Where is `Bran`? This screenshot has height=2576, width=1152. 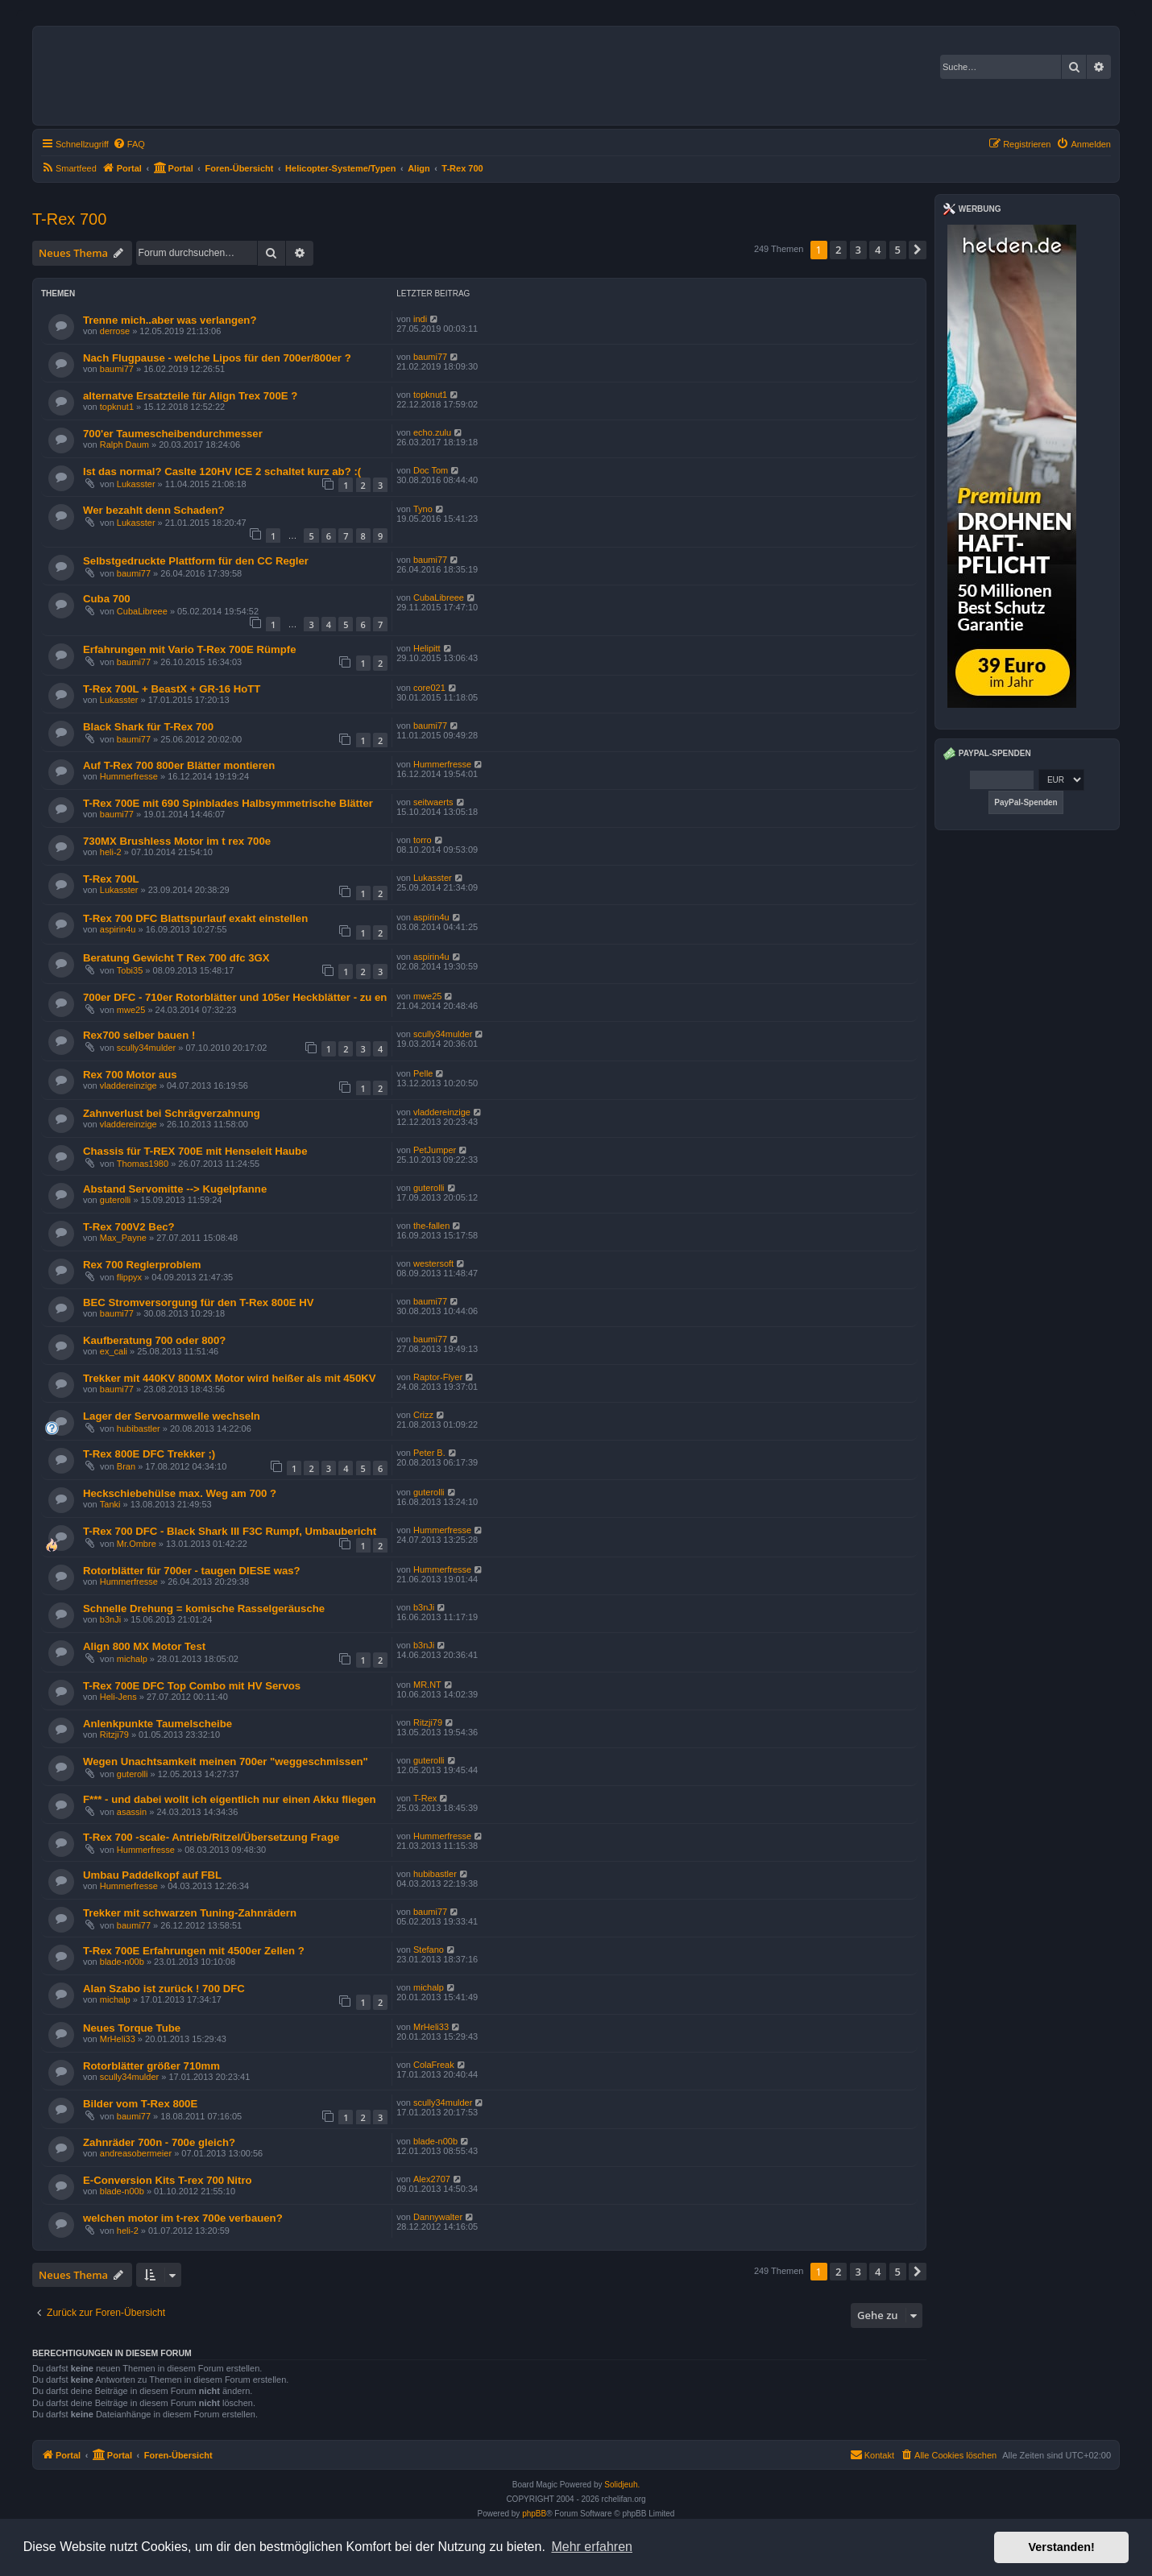 Bran is located at coordinates (126, 1466).